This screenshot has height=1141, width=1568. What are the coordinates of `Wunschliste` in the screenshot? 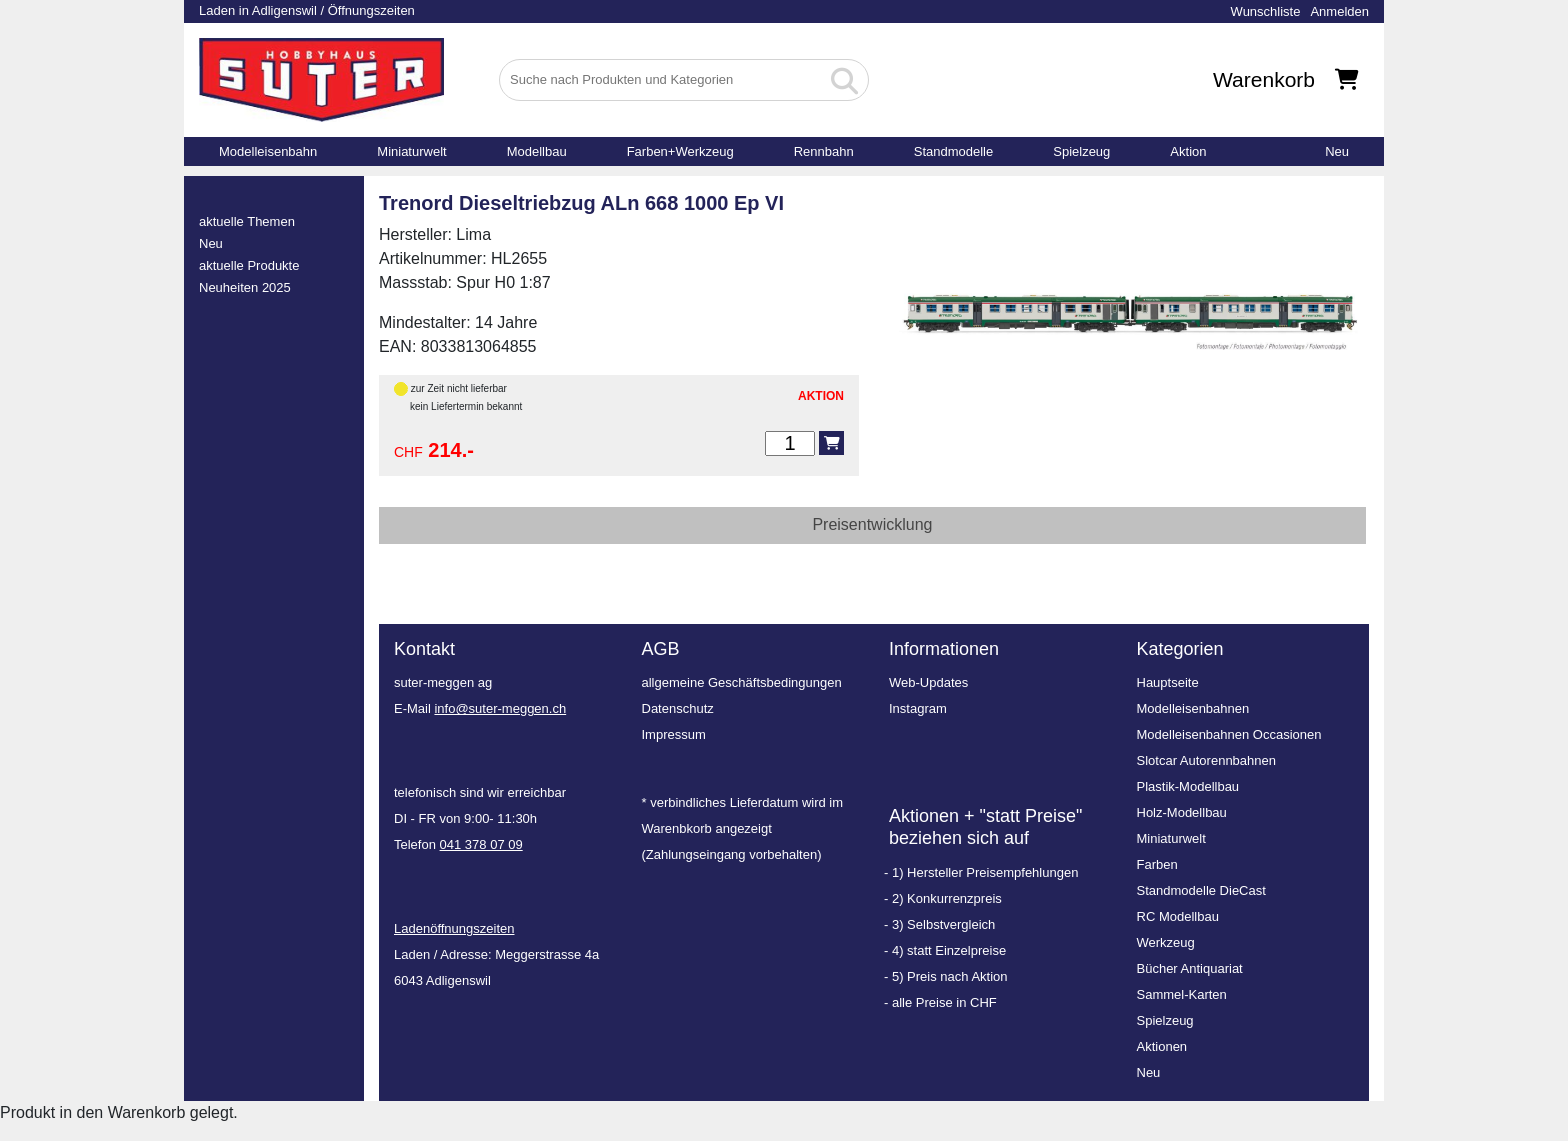 It's located at (1266, 11).